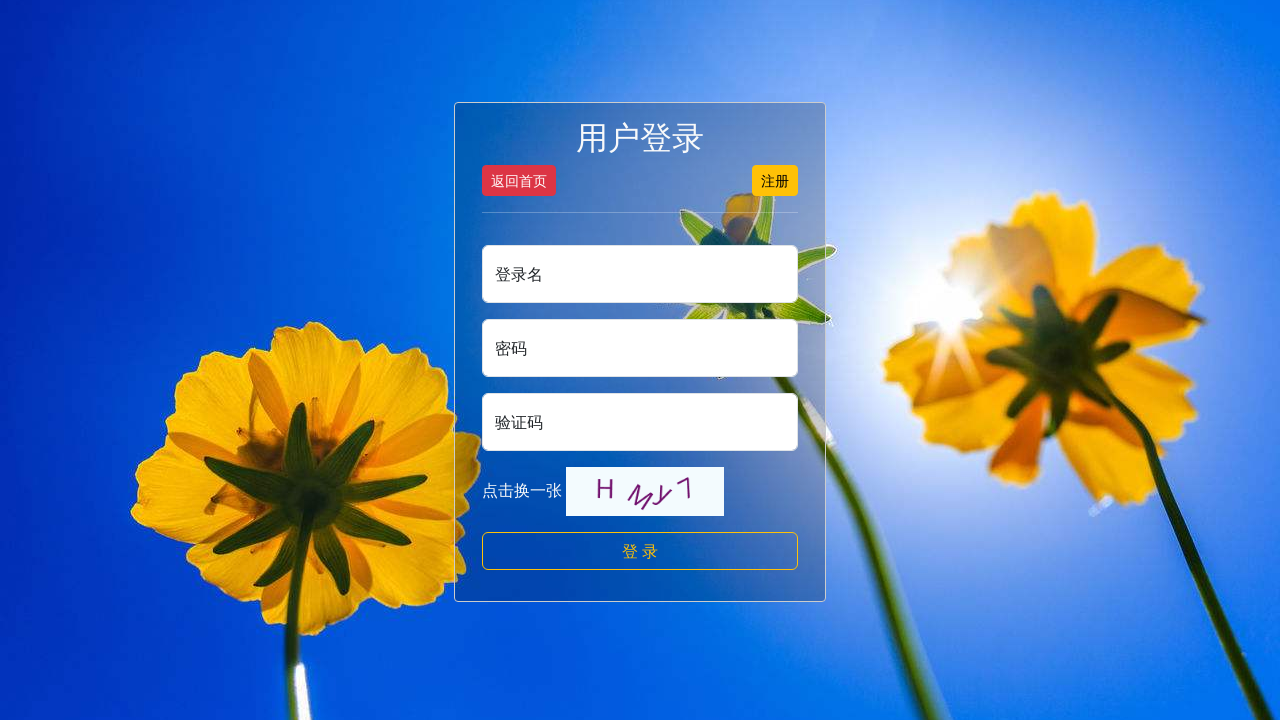 The image size is (1280, 720). What do you see at coordinates (640, 551) in the screenshot?
I see `登 录` at bounding box center [640, 551].